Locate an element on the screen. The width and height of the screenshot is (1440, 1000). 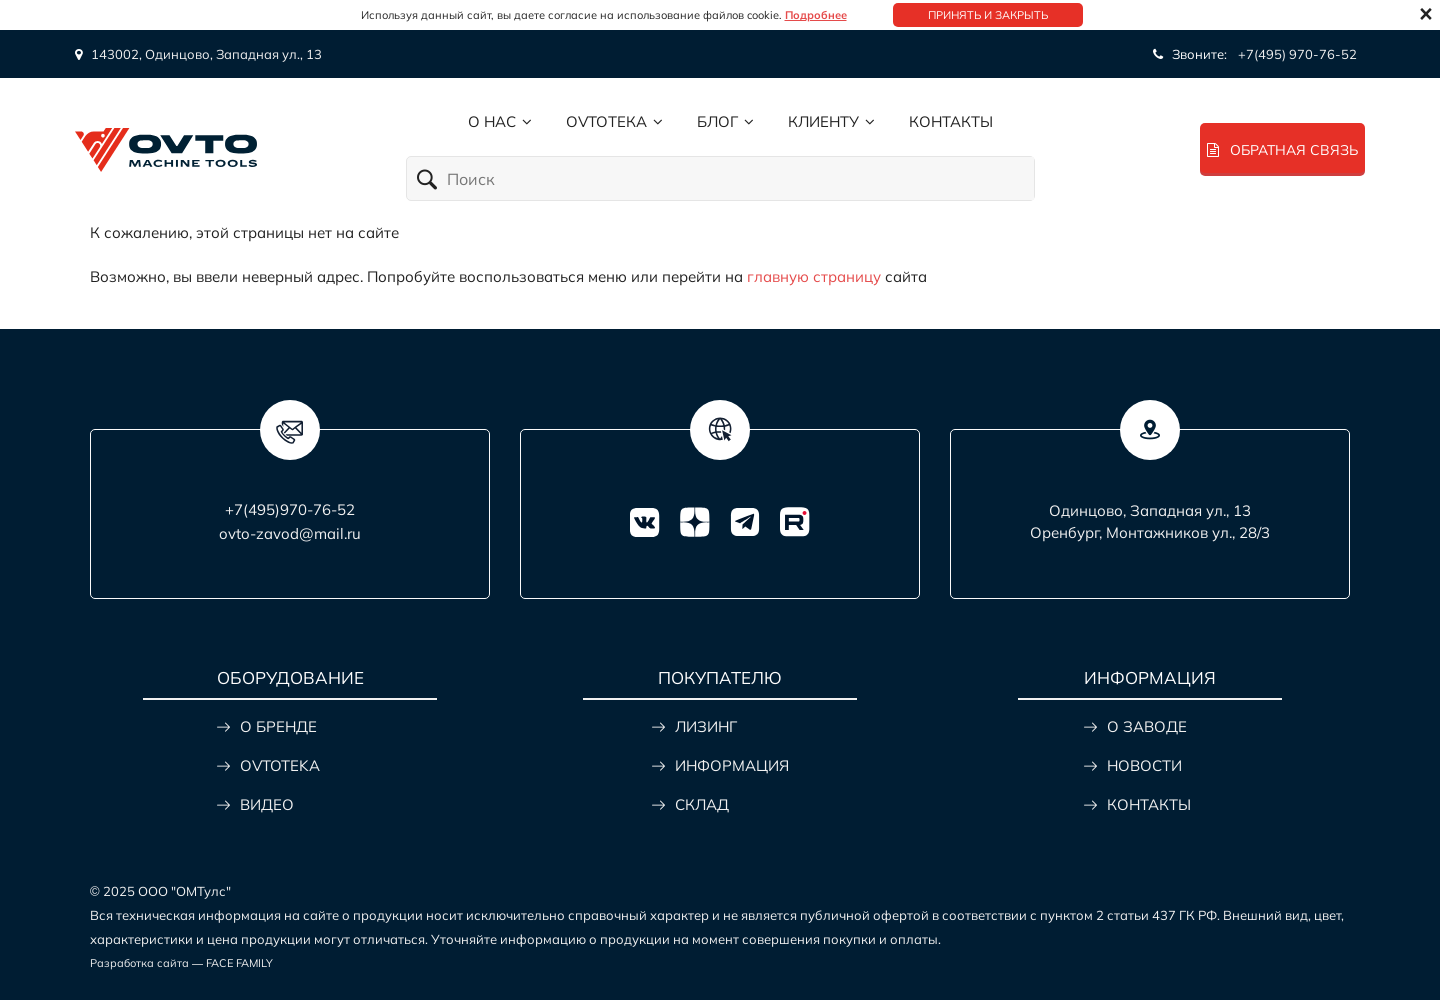
Подробнее is located at coordinates (816, 15).